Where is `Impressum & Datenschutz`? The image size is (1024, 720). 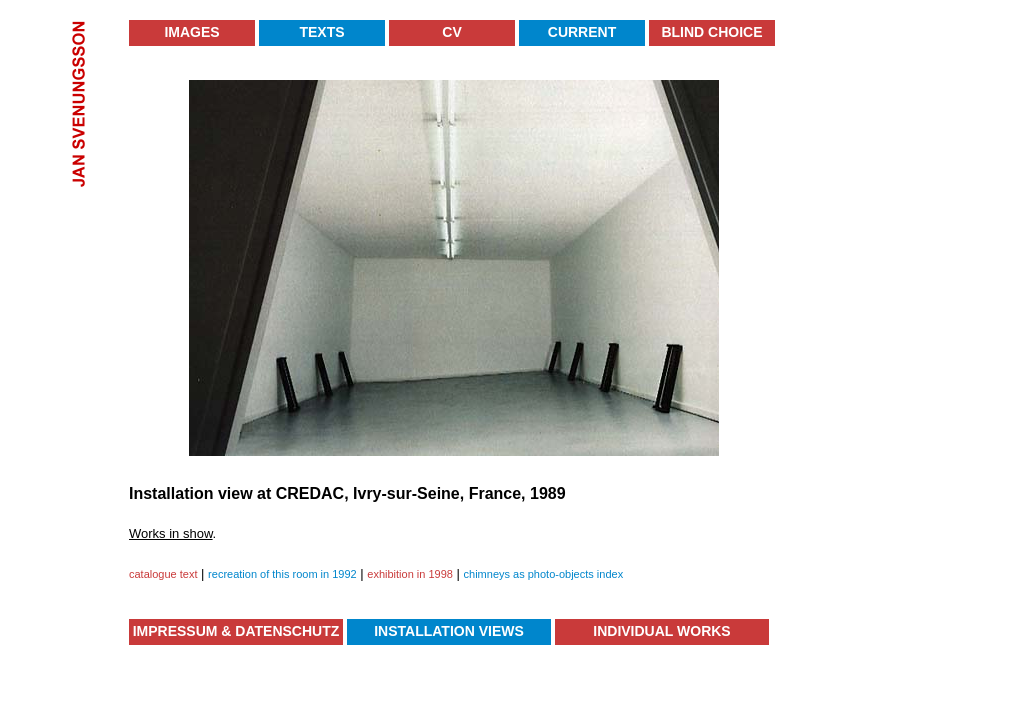 Impressum & Datenschutz is located at coordinates (236, 631).